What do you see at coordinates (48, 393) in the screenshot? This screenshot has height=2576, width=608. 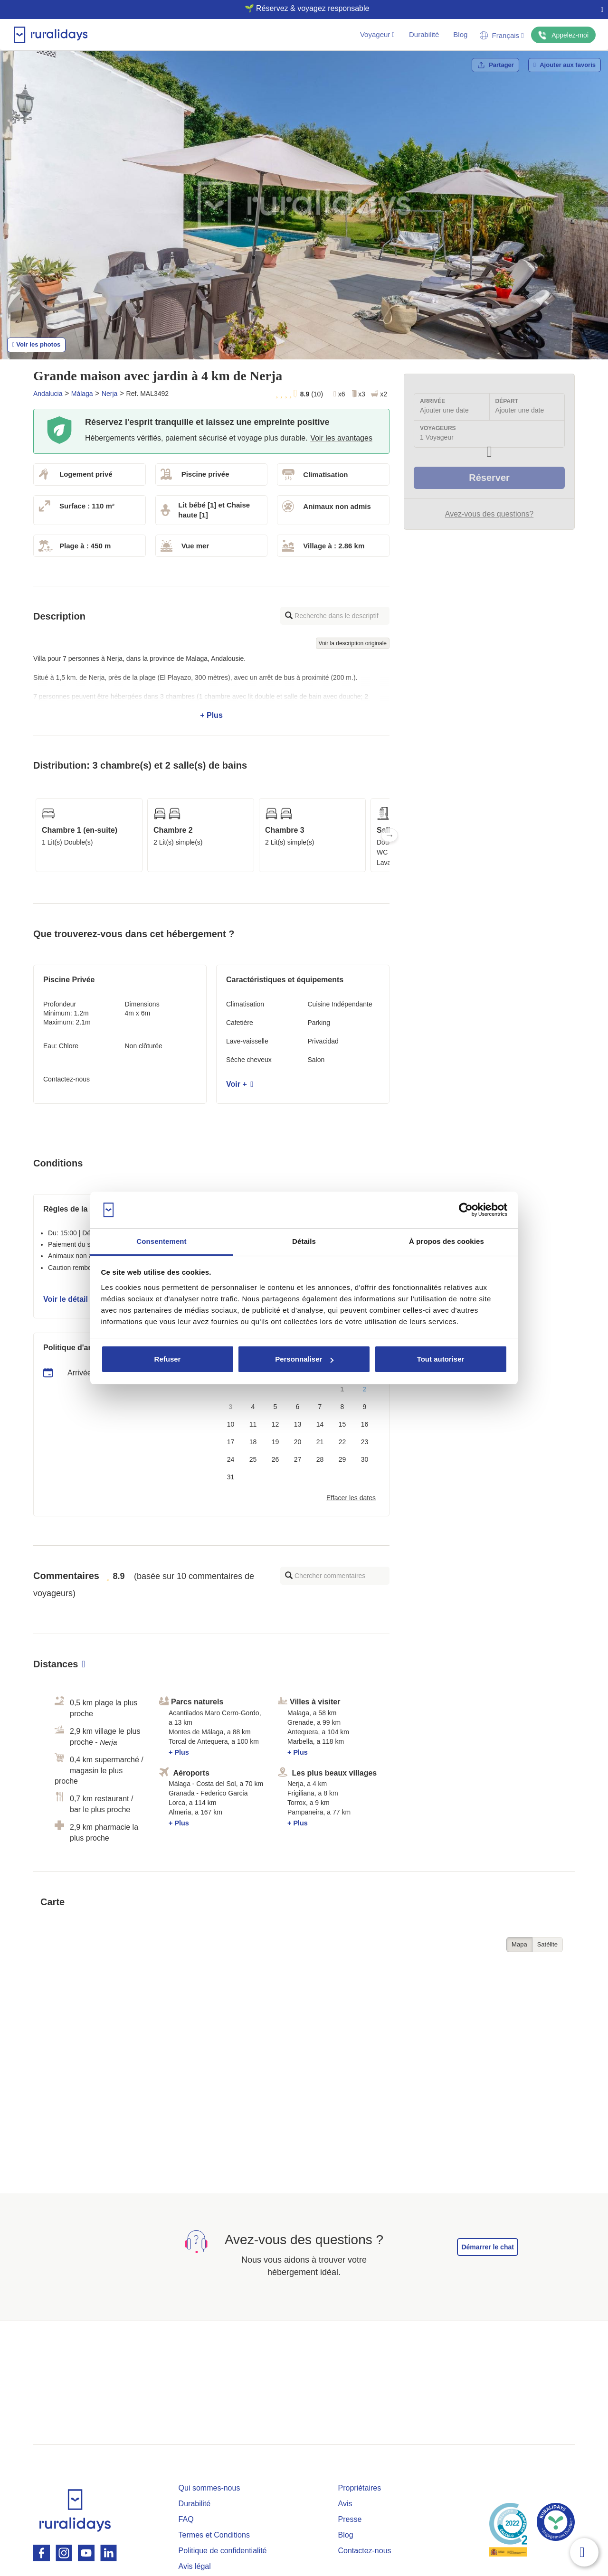 I see `Andalucia` at bounding box center [48, 393].